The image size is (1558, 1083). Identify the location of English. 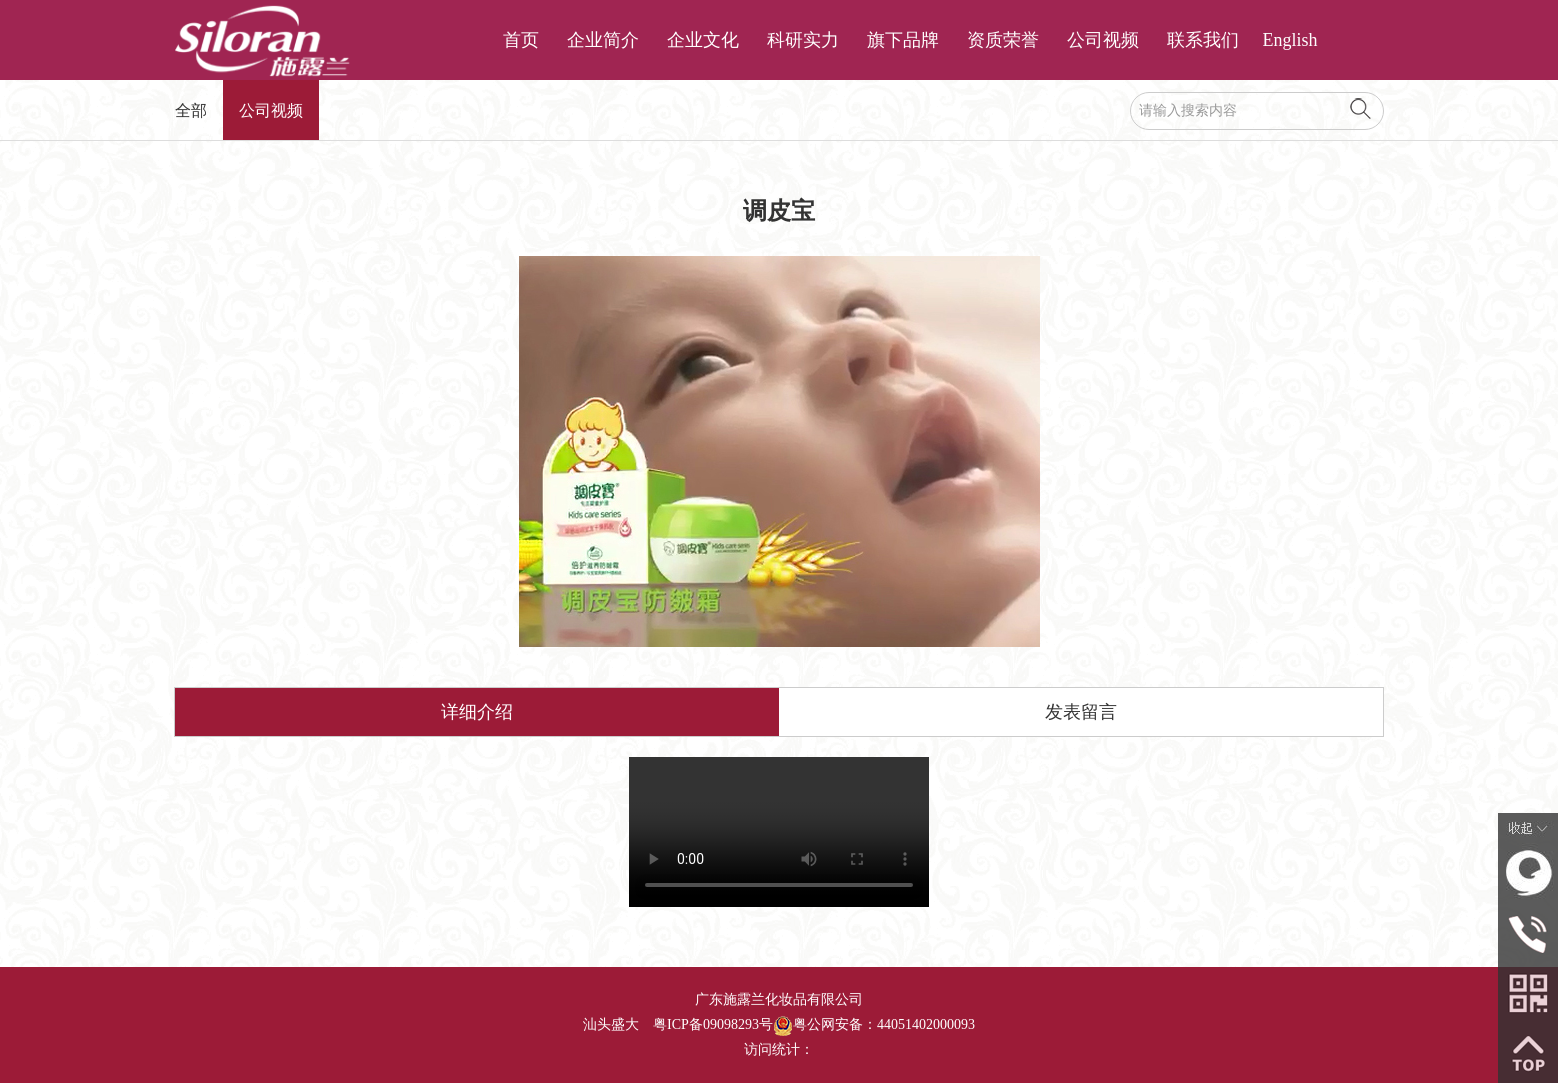
(1290, 40).